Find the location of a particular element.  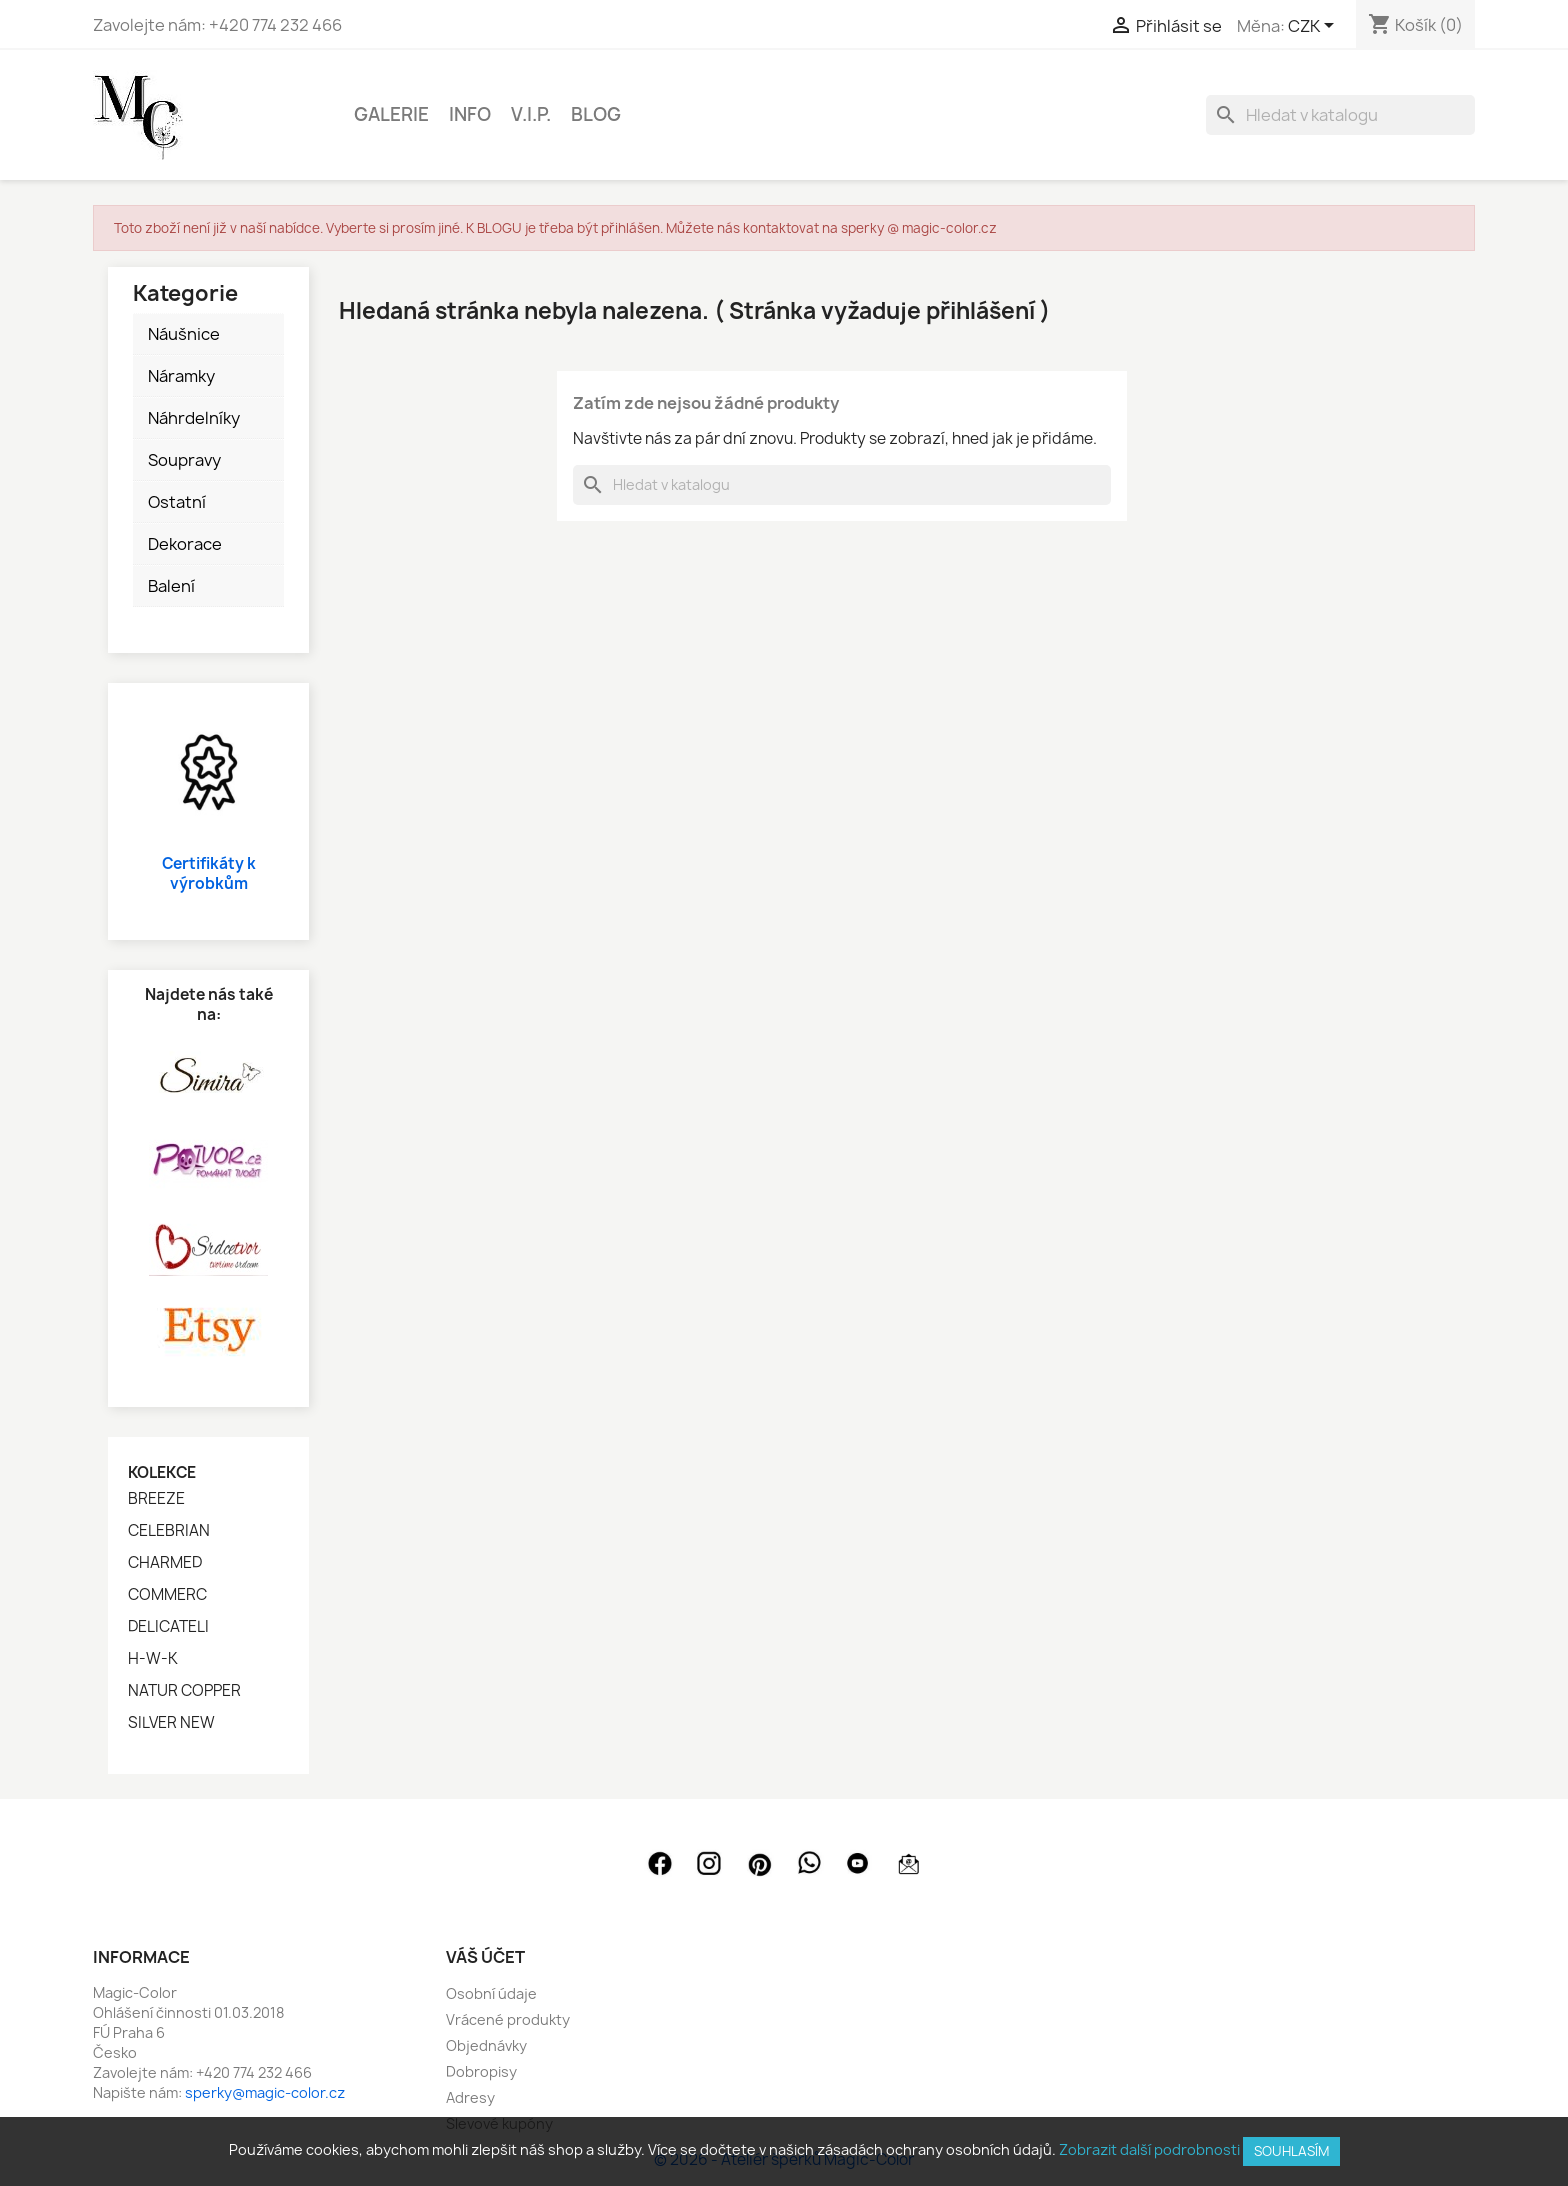

INFO is located at coordinates (470, 114).